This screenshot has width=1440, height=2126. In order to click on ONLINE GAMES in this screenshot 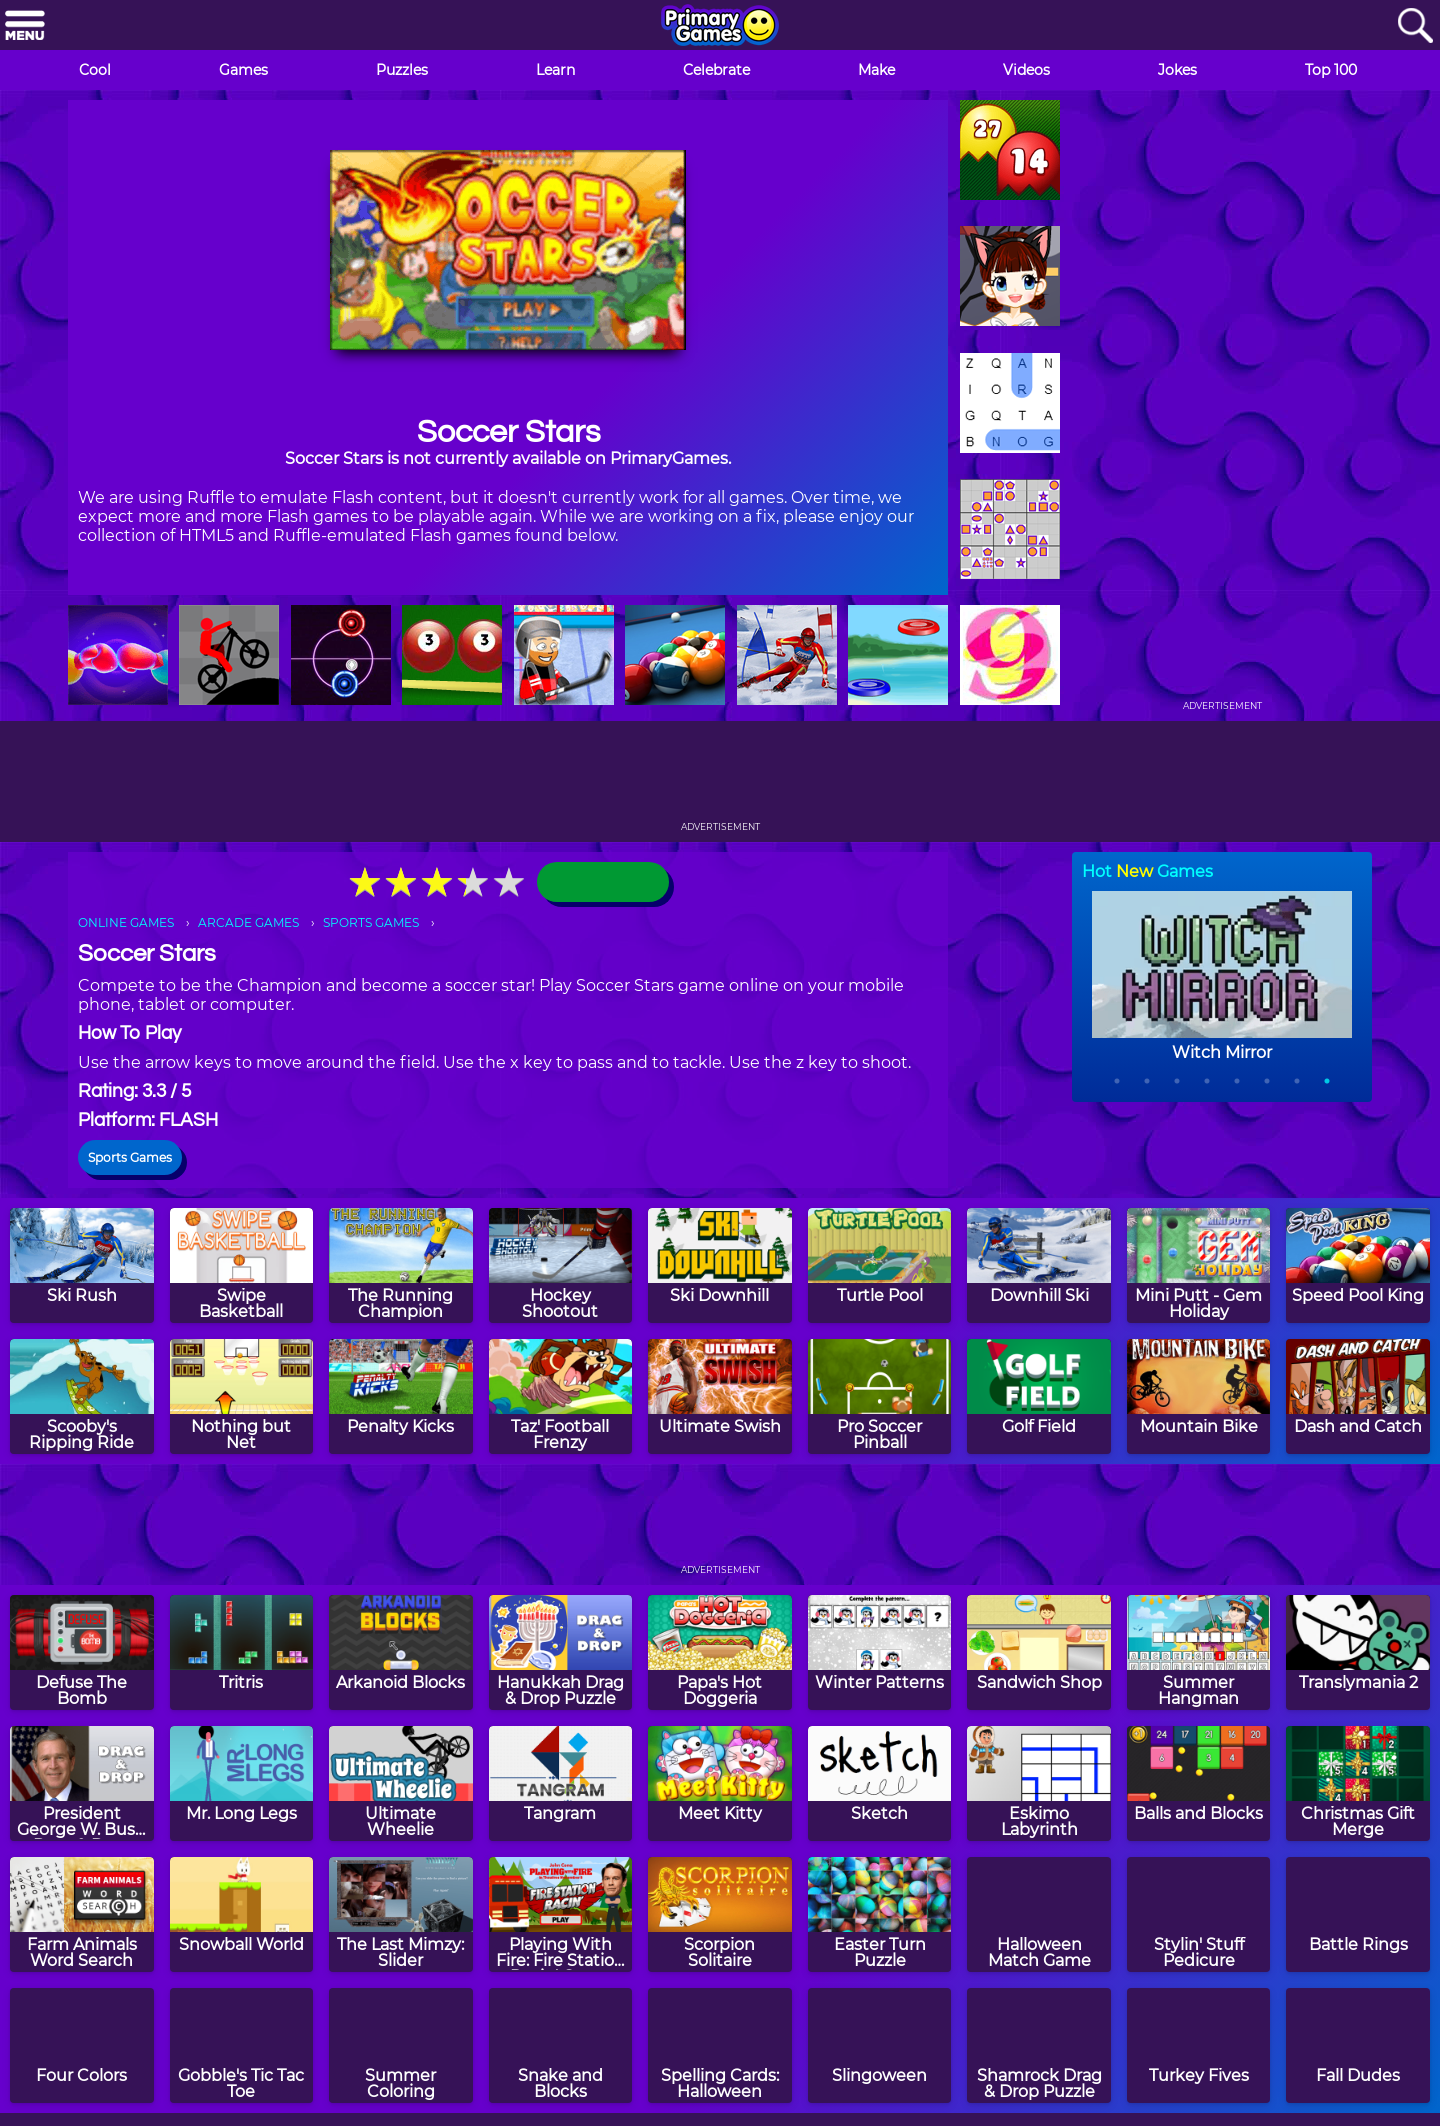, I will do `click(126, 922)`.